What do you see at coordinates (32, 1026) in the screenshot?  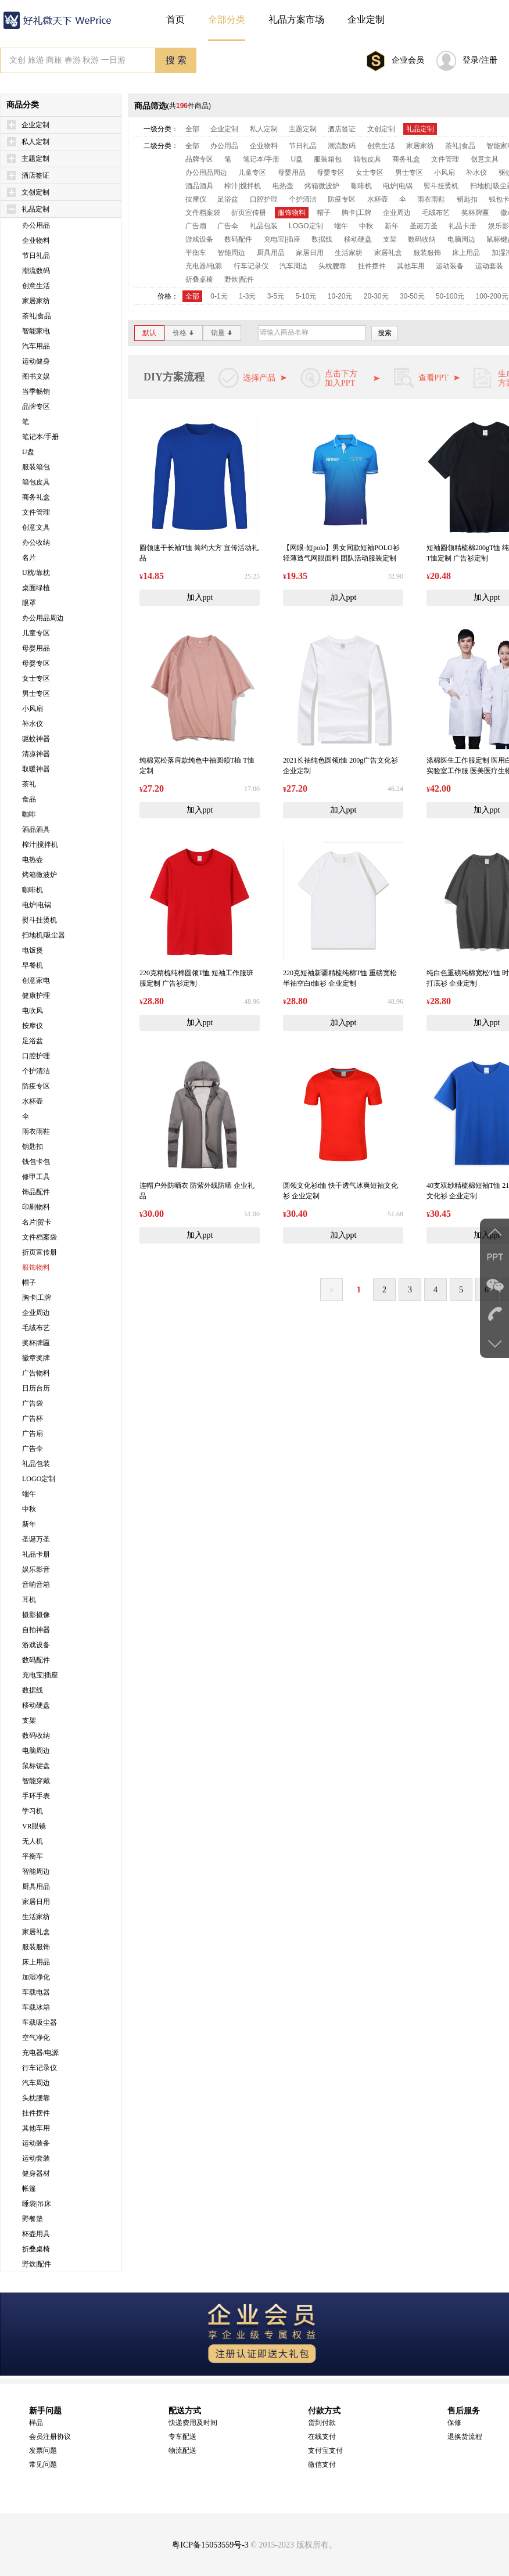 I see `按摩仪` at bounding box center [32, 1026].